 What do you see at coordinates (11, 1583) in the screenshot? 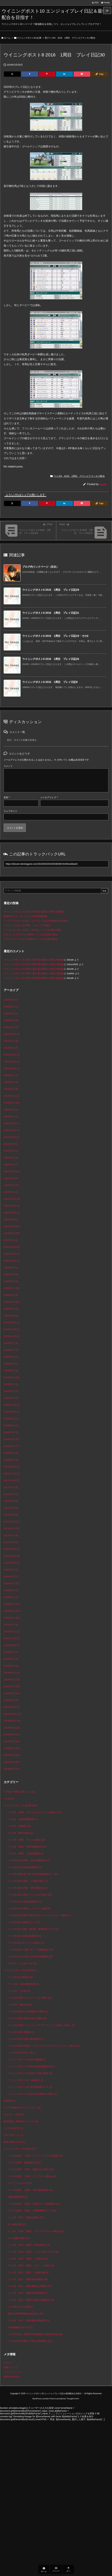
I see `2016年7月` at bounding box center [11, 1583].